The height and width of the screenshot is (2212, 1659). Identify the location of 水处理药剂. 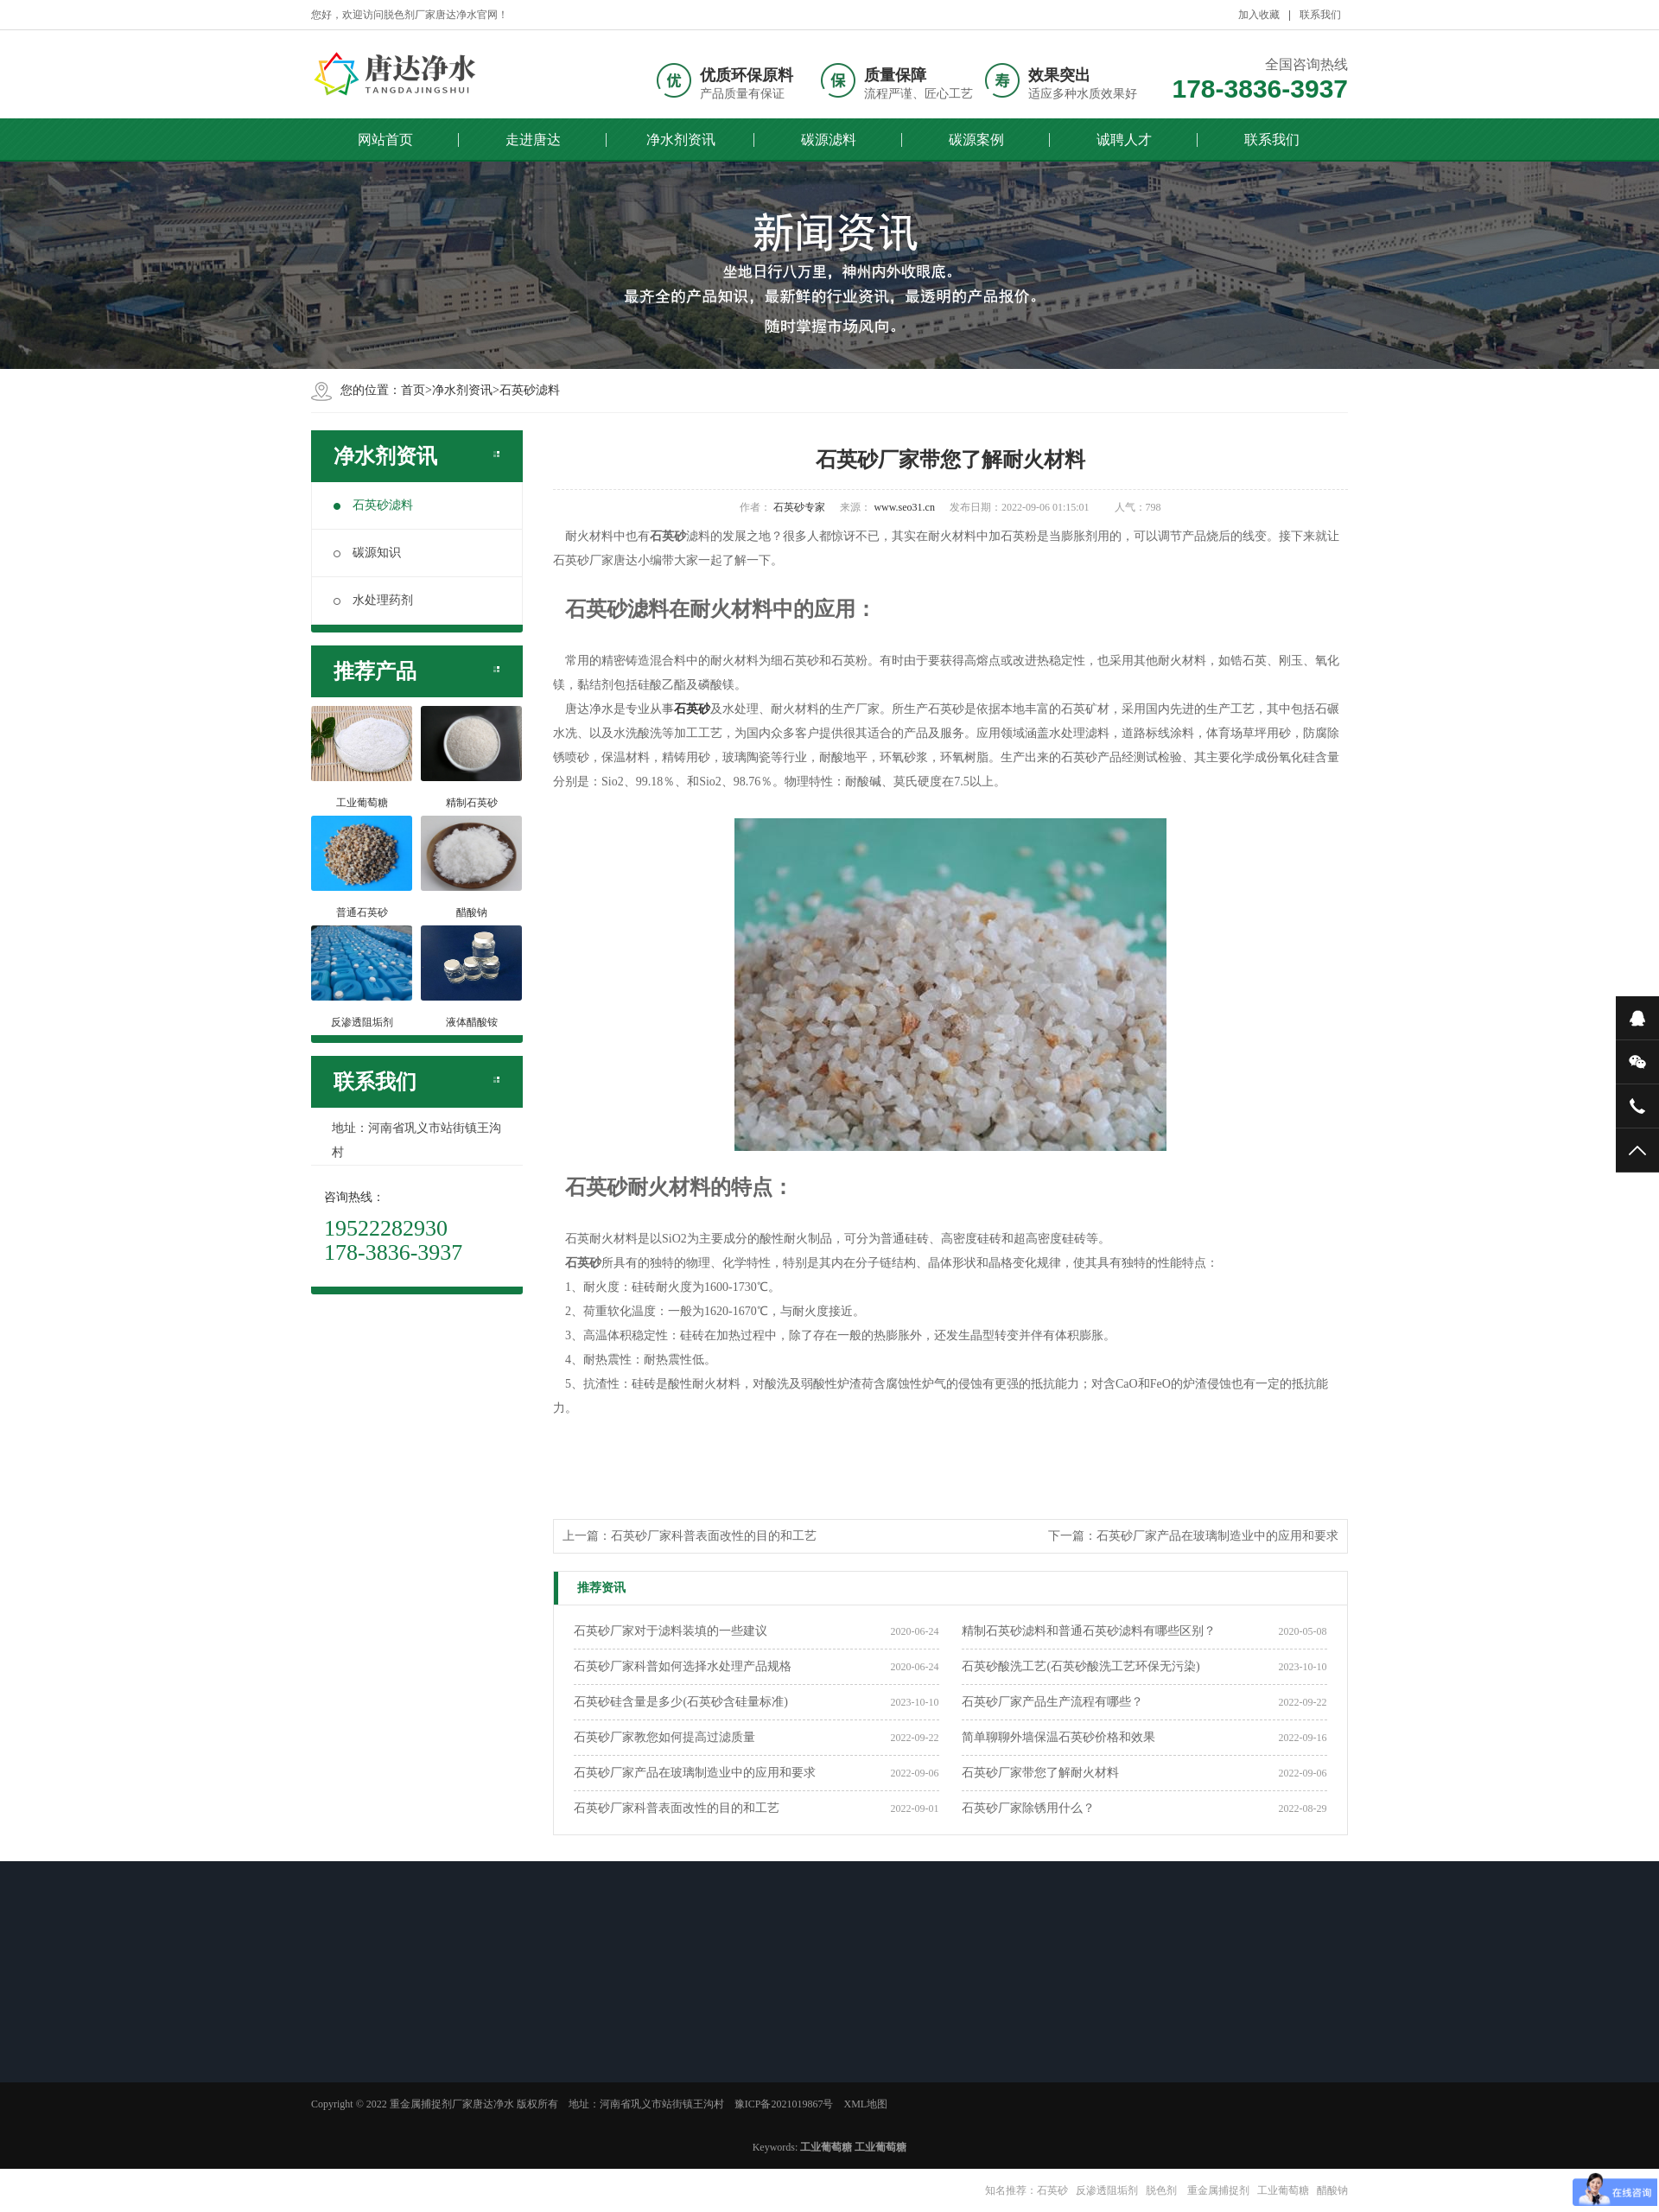
(373, 600).